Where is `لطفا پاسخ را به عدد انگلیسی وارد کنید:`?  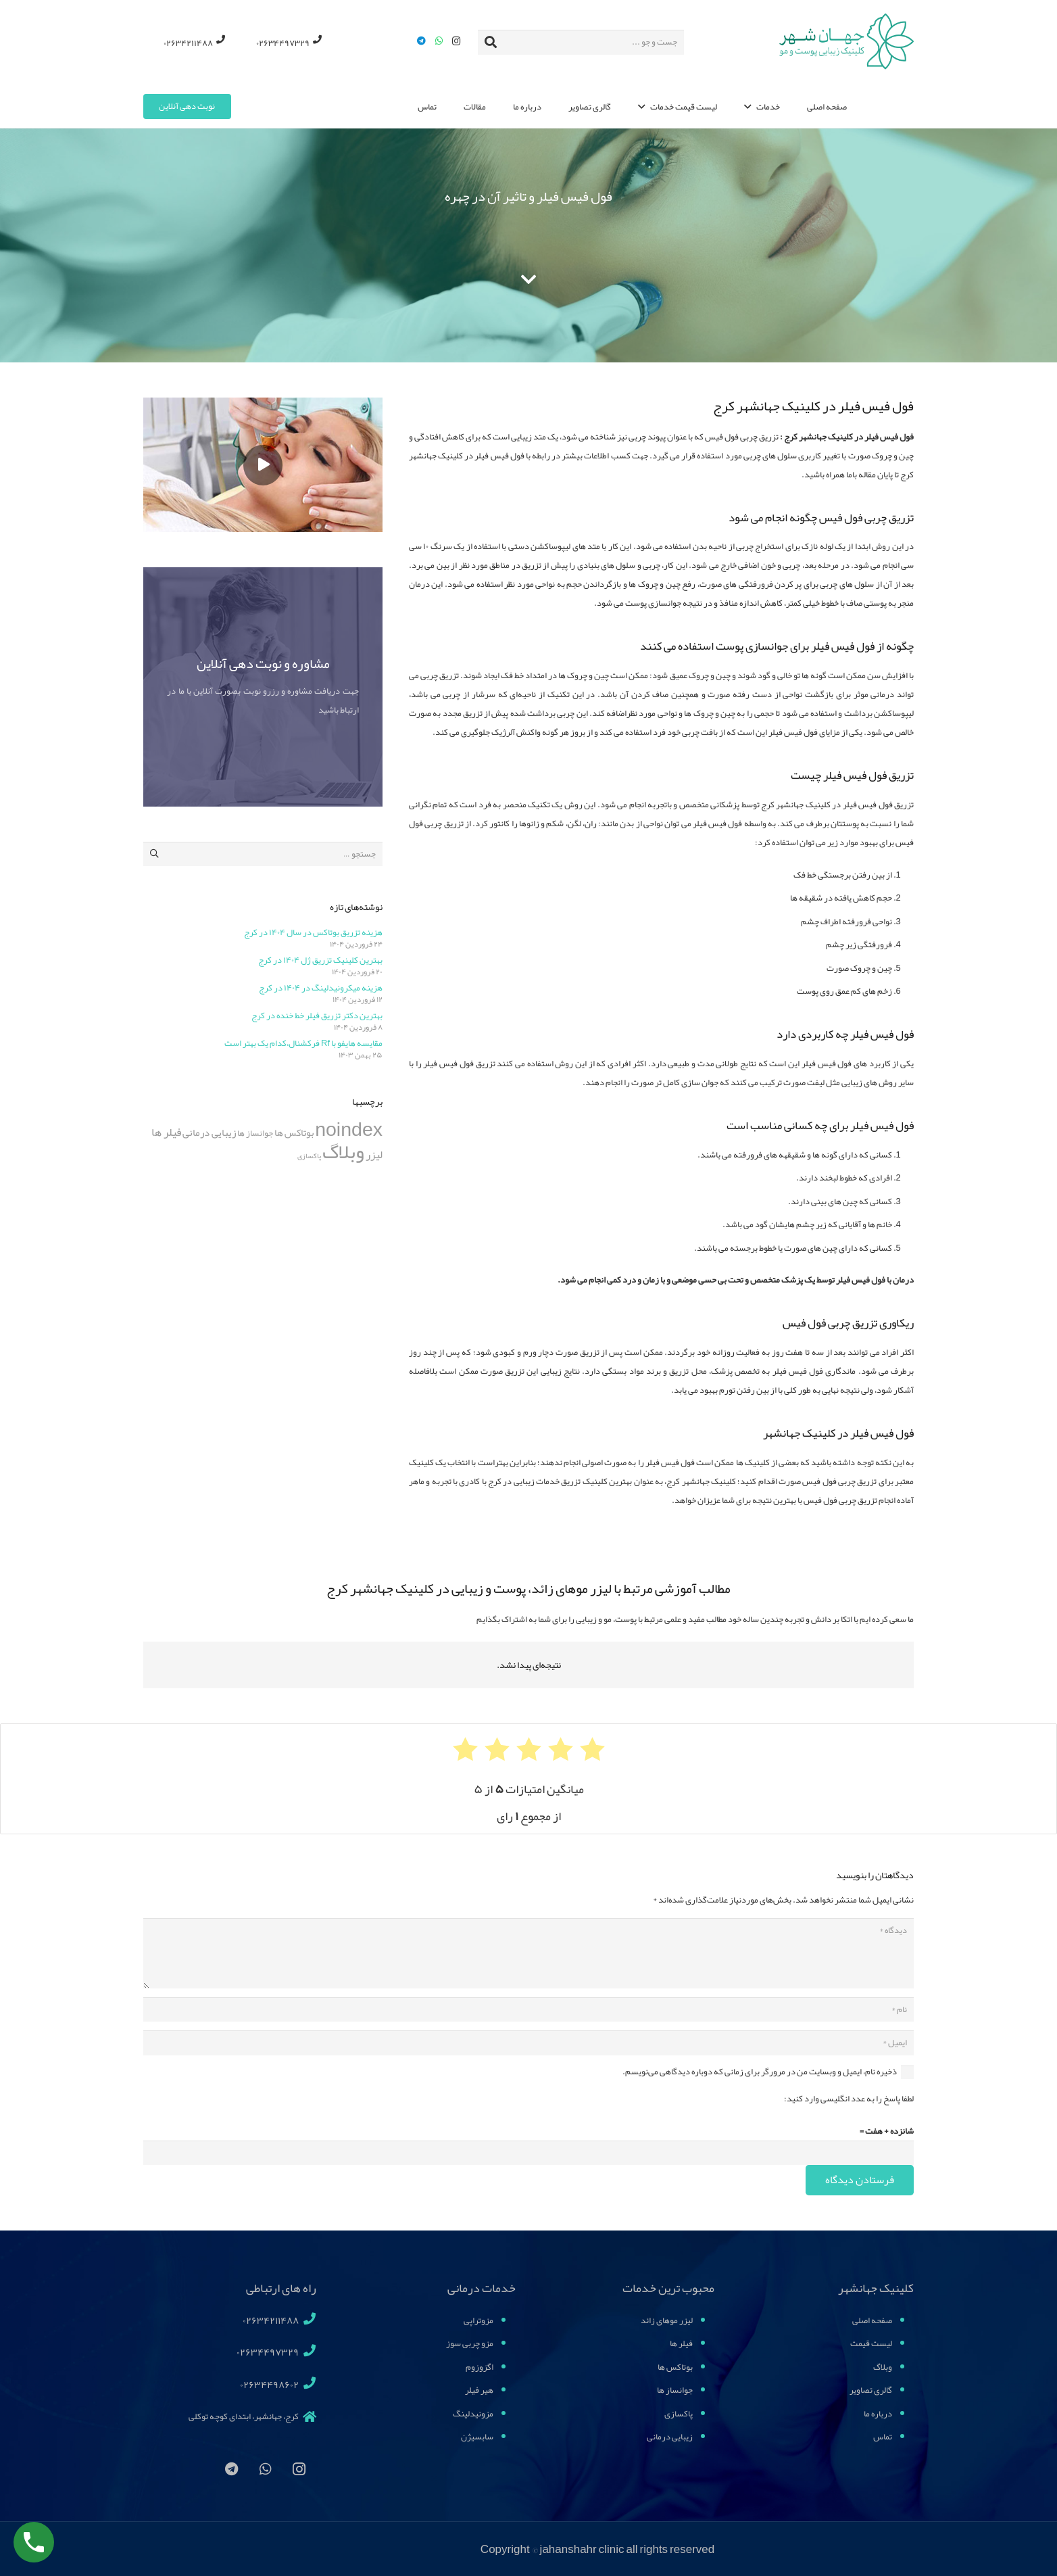 لطفا پاسخ را به عدد انگلیسی وارد کنید: is located at coordinates (849, 2098).